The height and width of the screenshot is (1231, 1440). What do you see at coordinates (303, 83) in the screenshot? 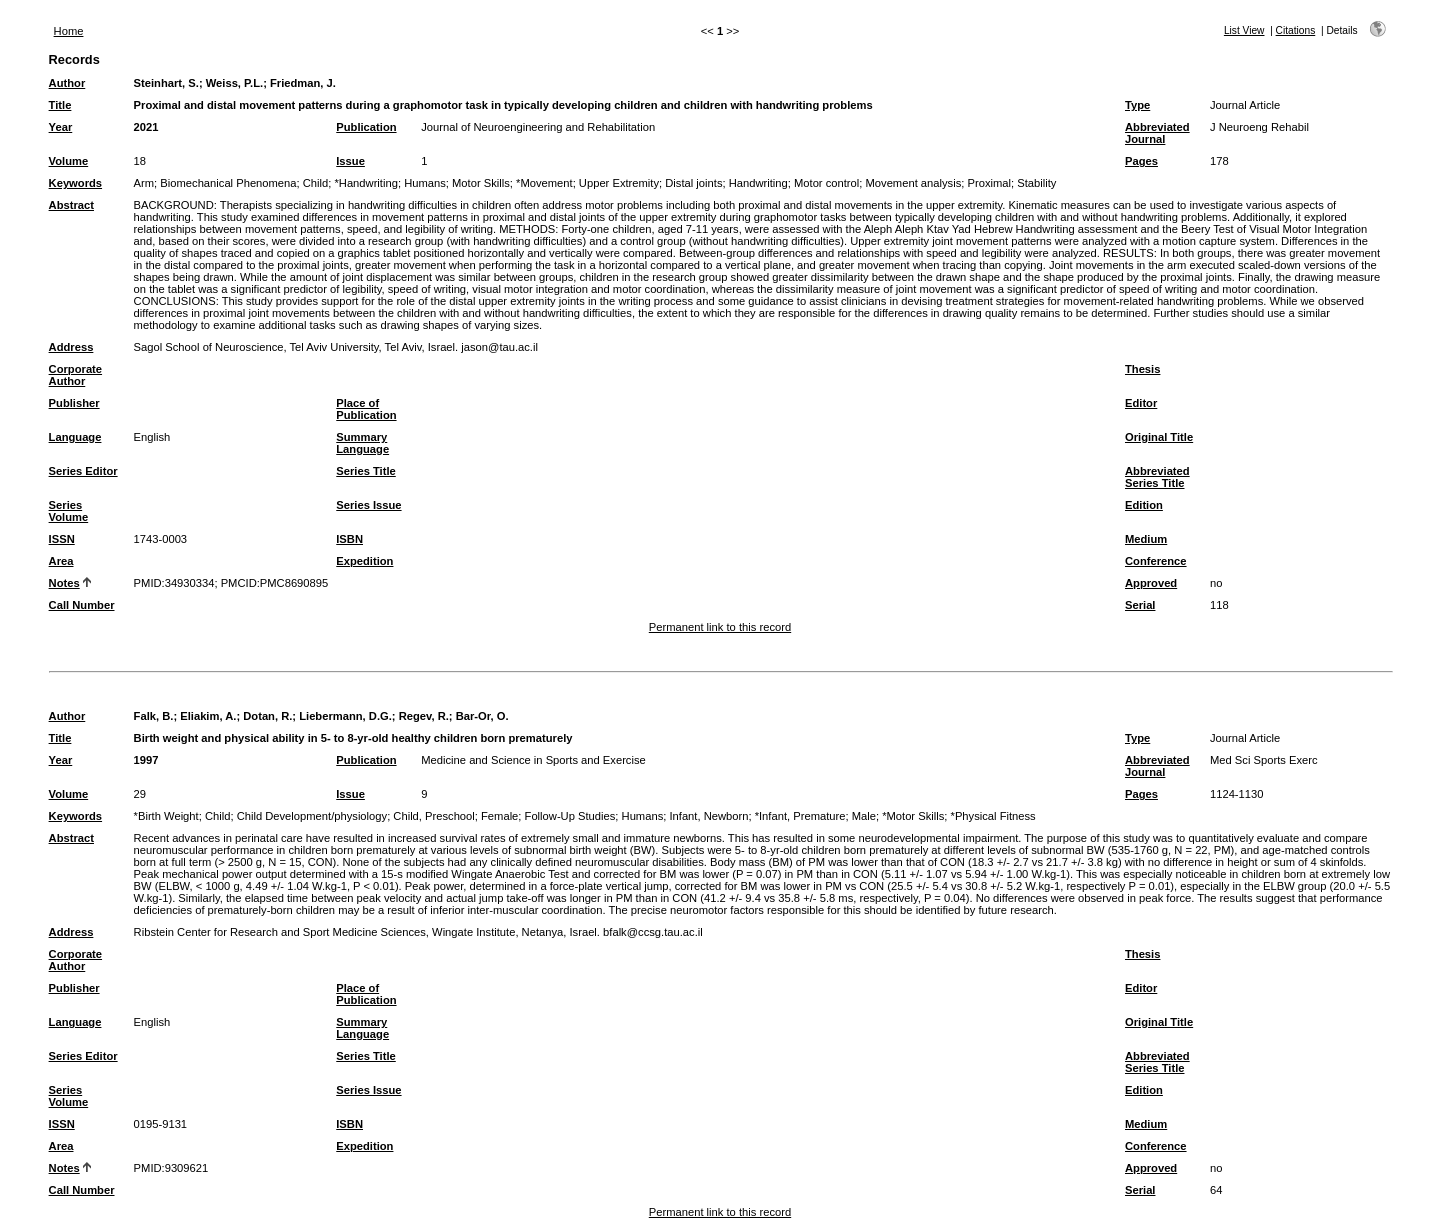
I see `Friedman, J.` at bounding box center [303, 83].